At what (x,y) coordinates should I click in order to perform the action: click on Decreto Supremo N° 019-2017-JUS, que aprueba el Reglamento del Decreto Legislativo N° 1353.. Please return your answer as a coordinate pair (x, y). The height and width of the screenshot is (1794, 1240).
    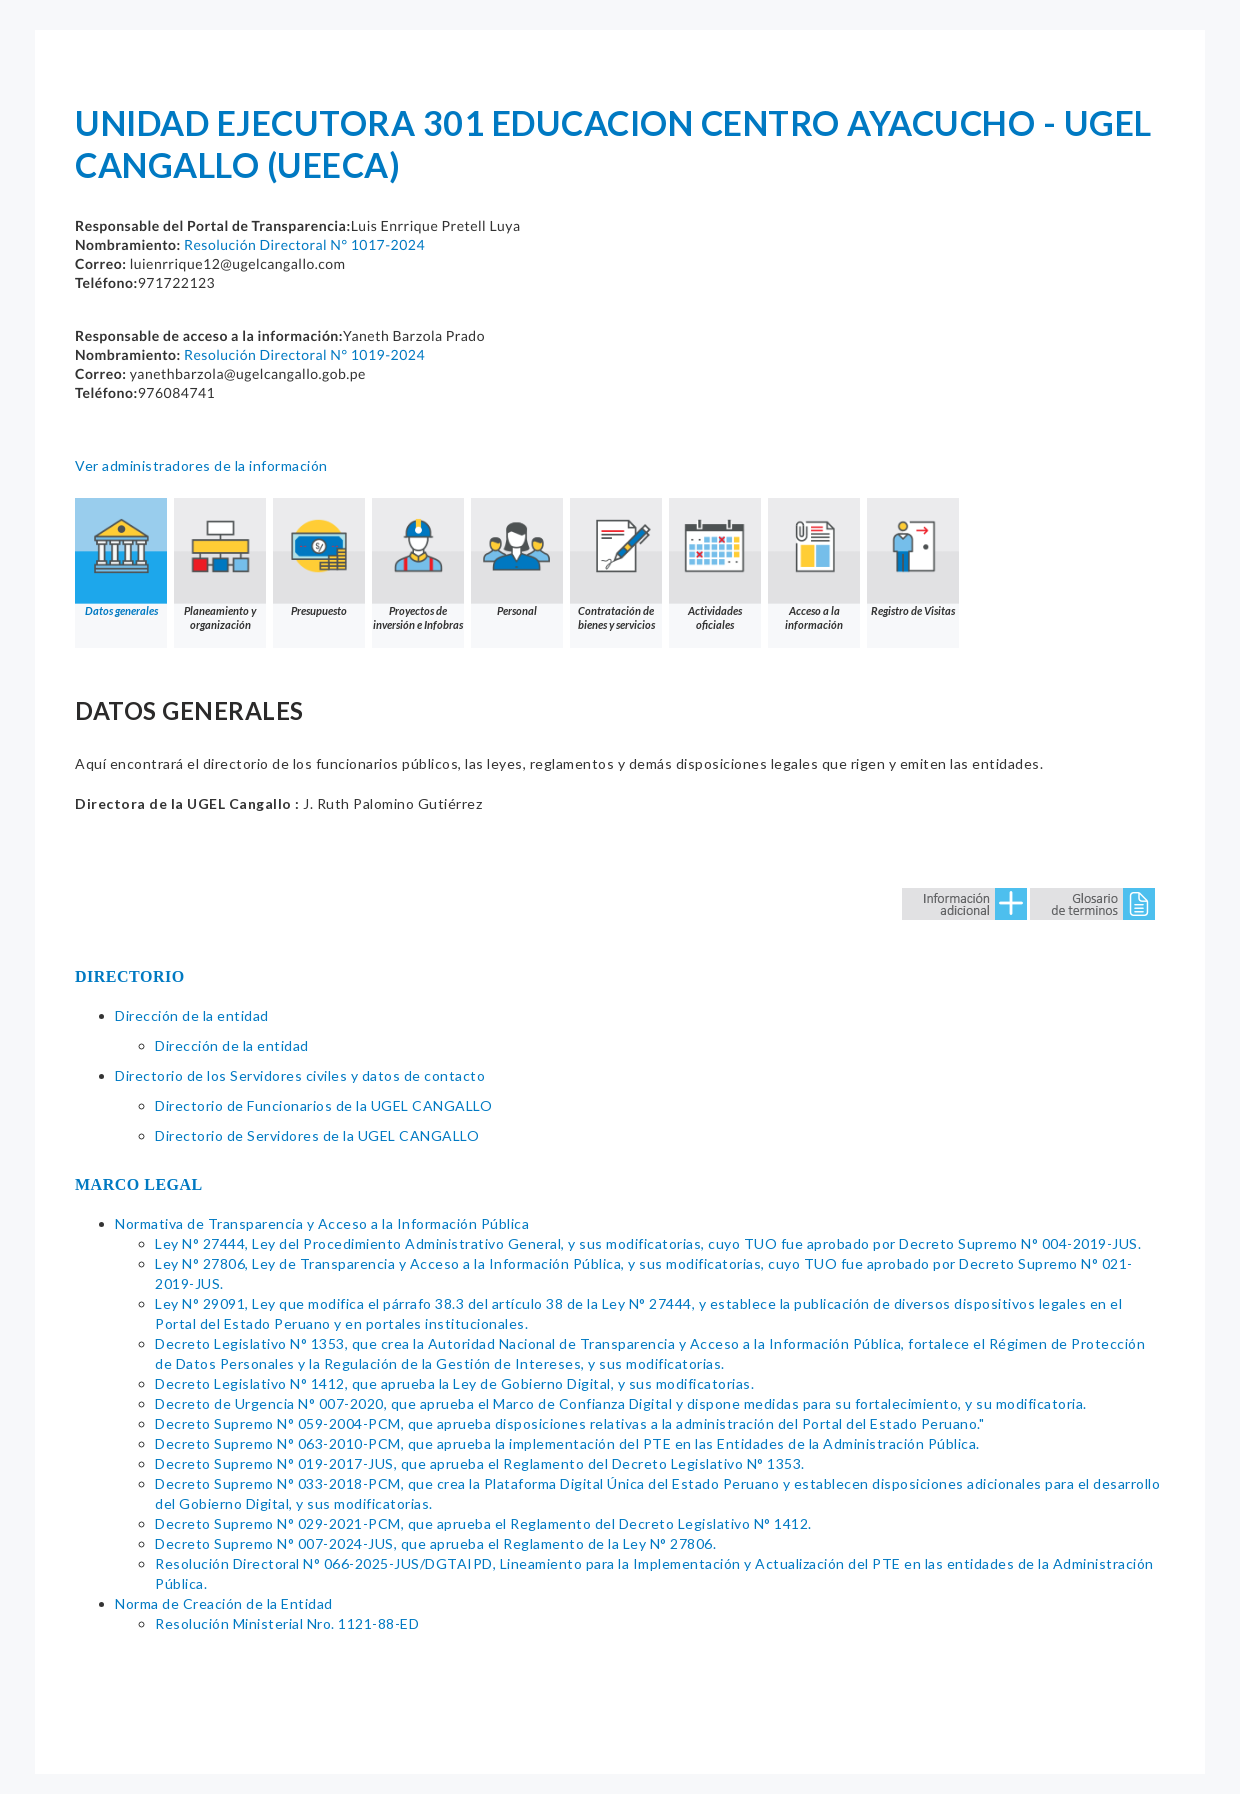
    Looking at the image, I should click on (480, 1463).